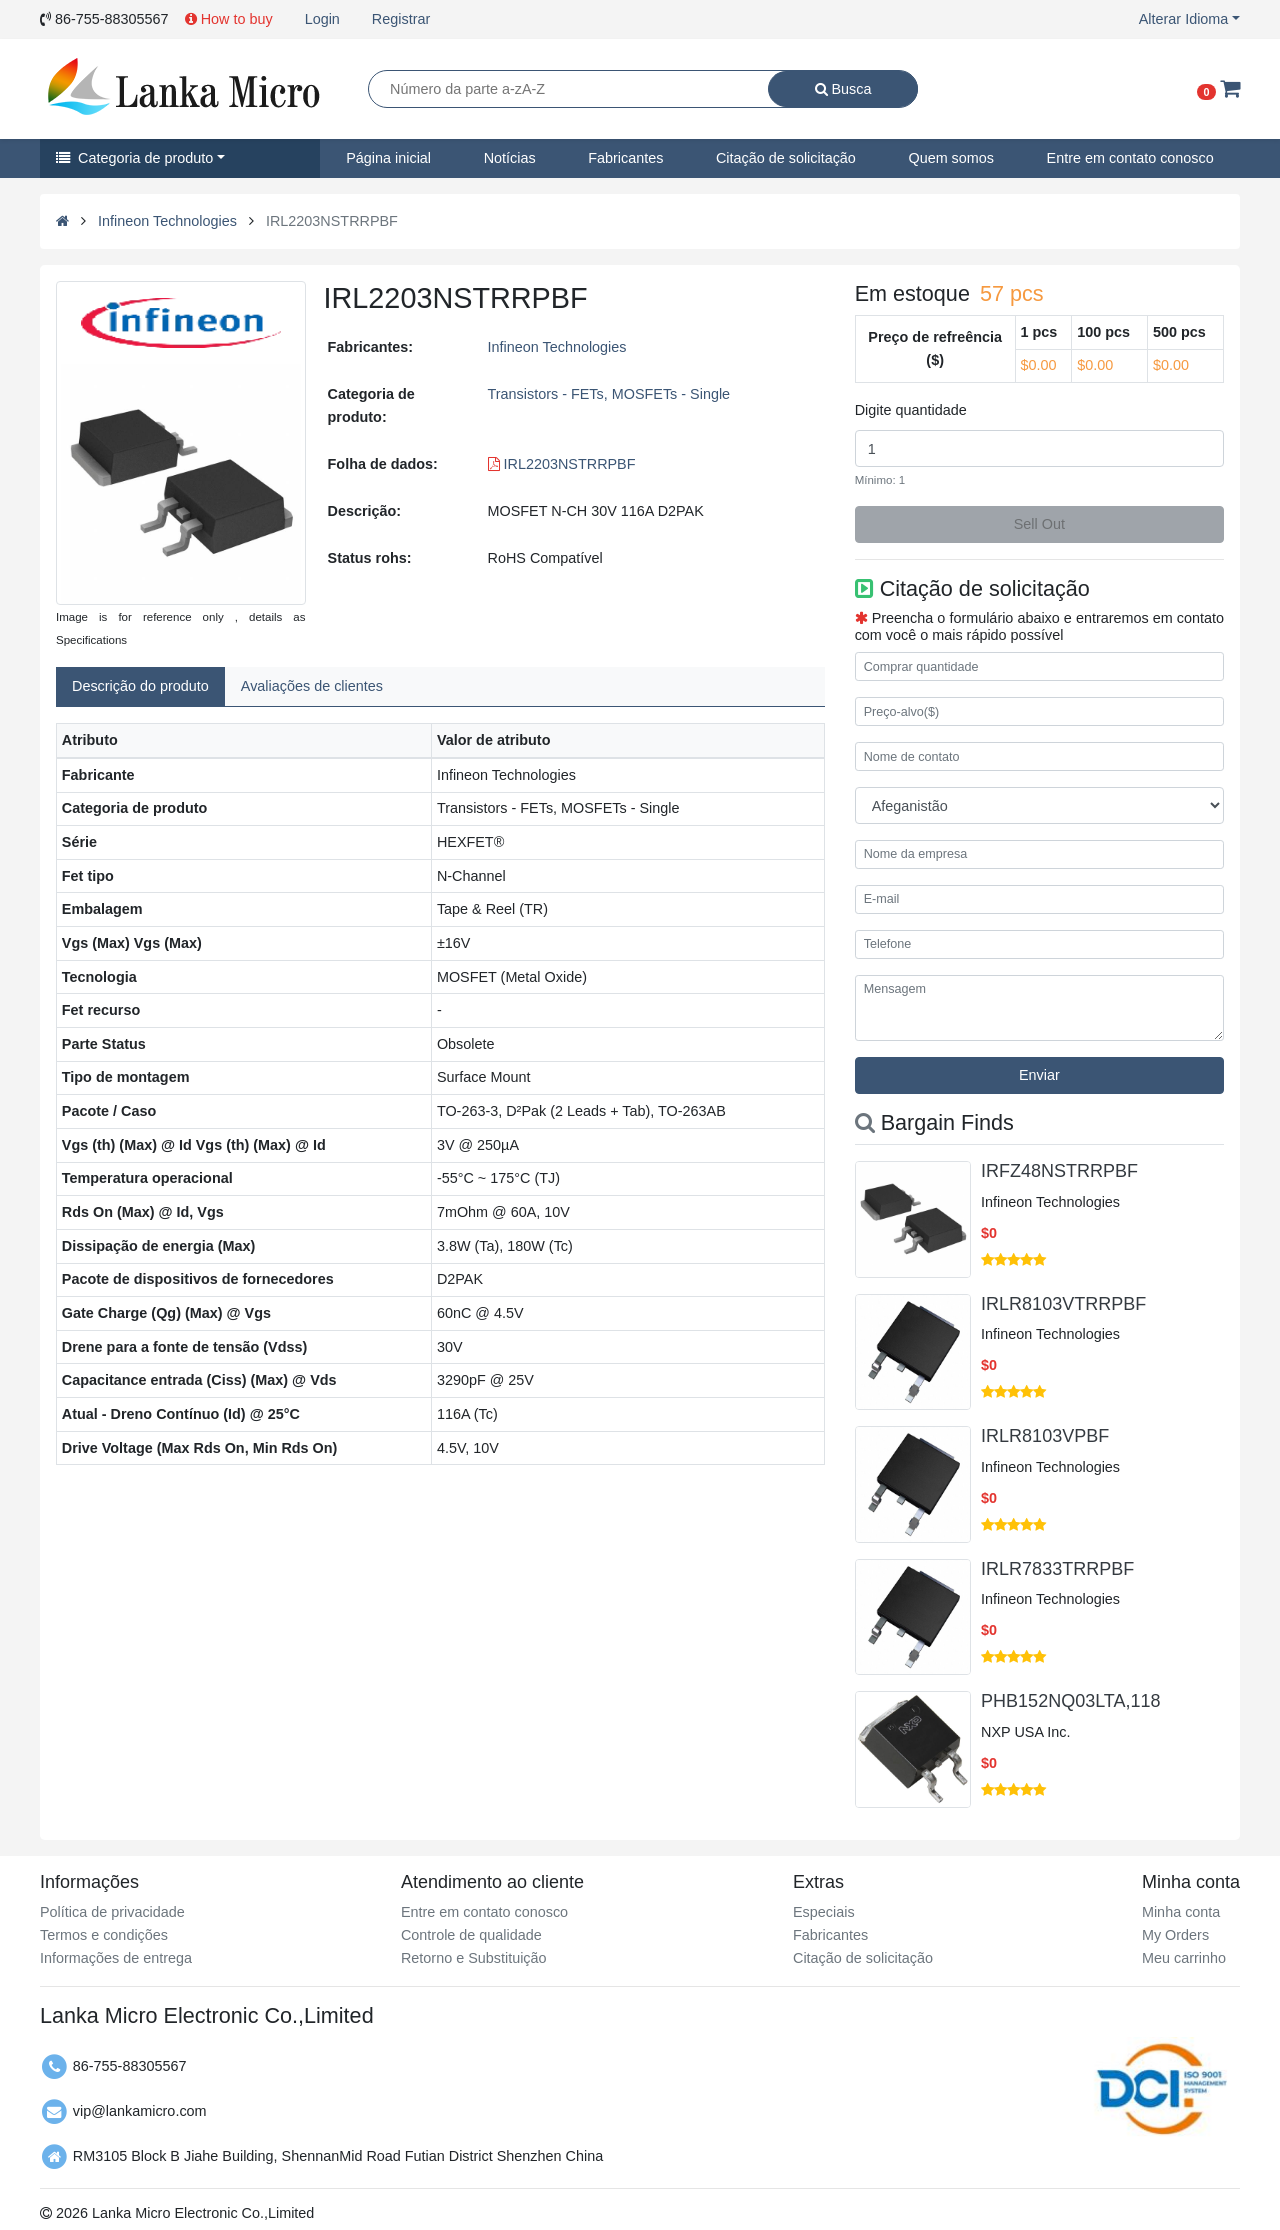 The height and width of the screenshot is (2230, 1280). What do you see at coordinates (843, 89) in the screenshot?
I see `Busca` at bounding box center [843, 89].